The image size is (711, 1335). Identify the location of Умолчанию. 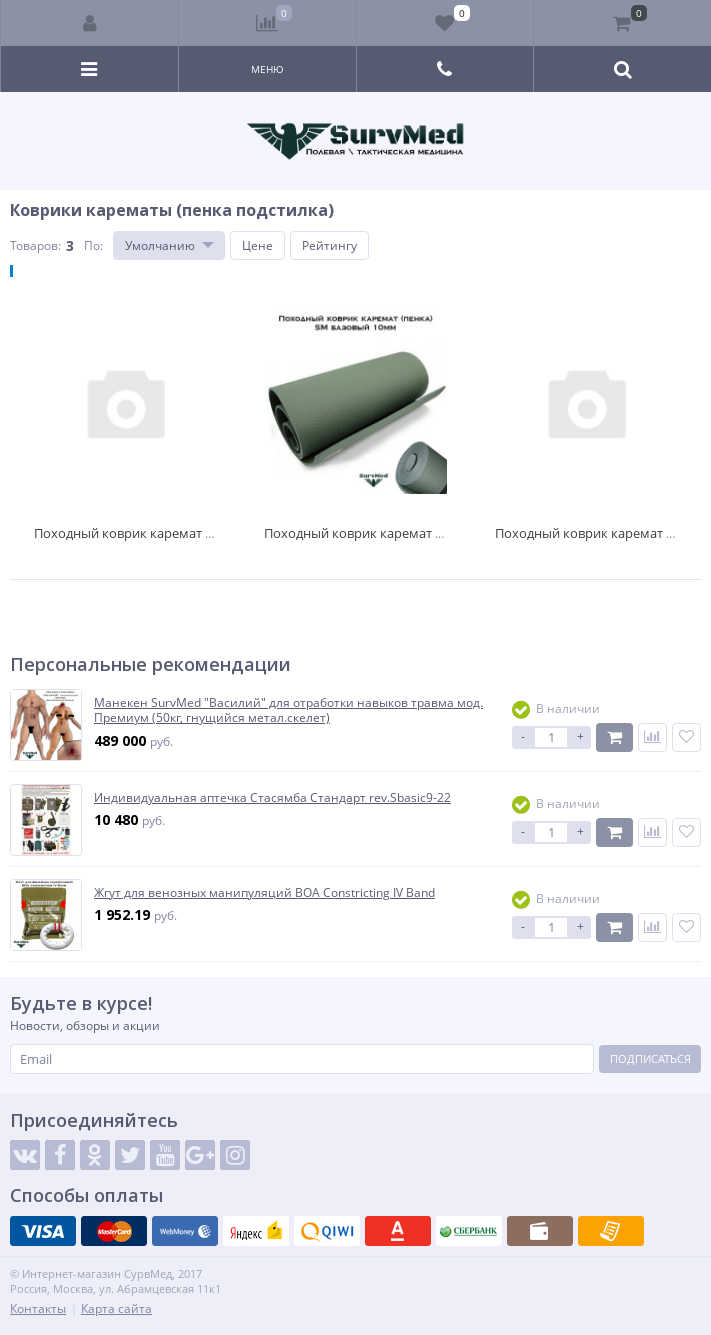
(160, 245).